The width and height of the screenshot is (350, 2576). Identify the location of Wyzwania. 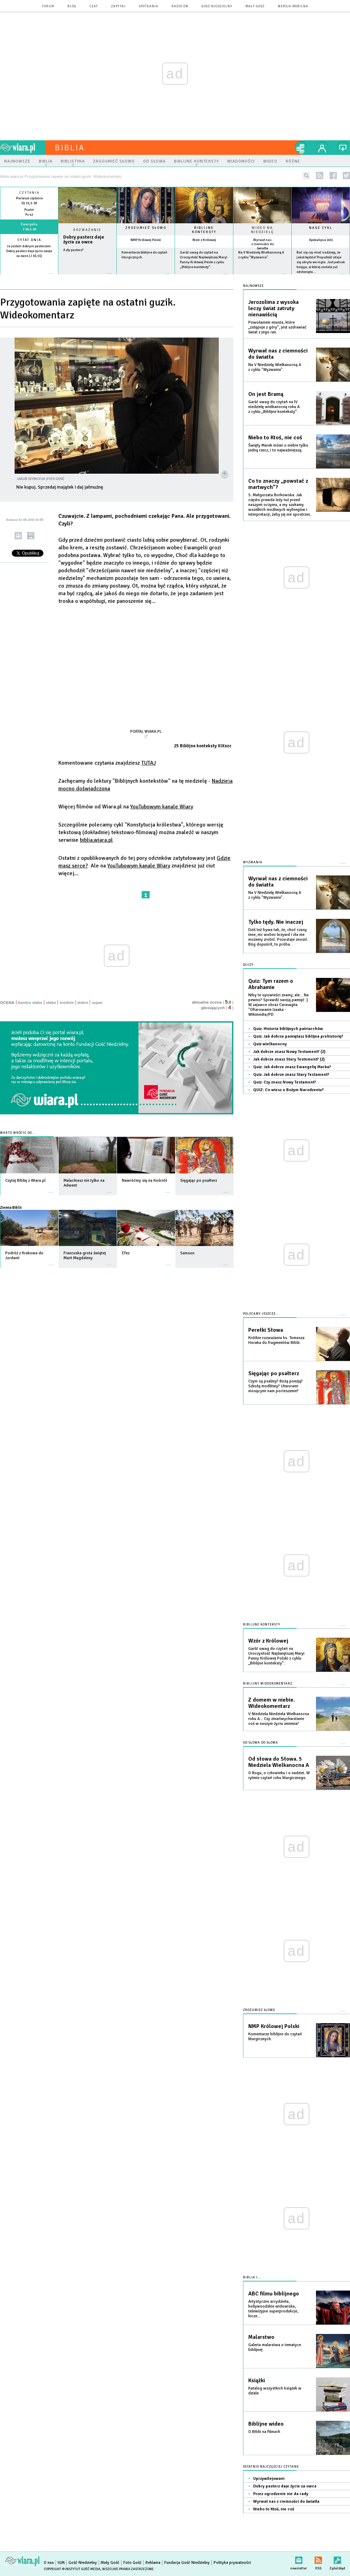
(252, 862).